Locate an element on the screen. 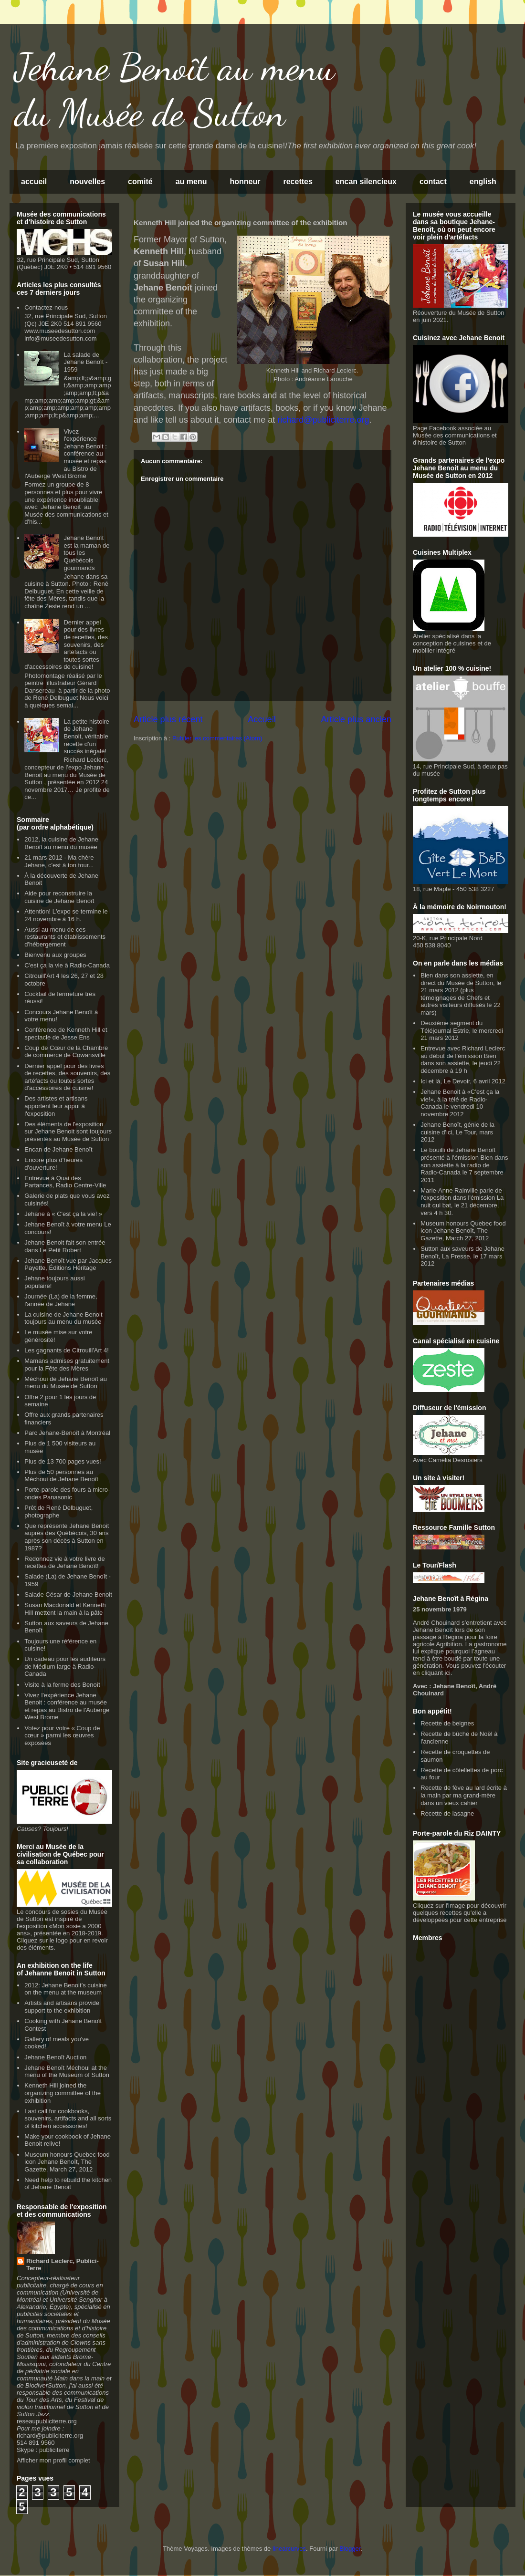  Publier les commentaires (Atom) is located at coordinates (217, 738).